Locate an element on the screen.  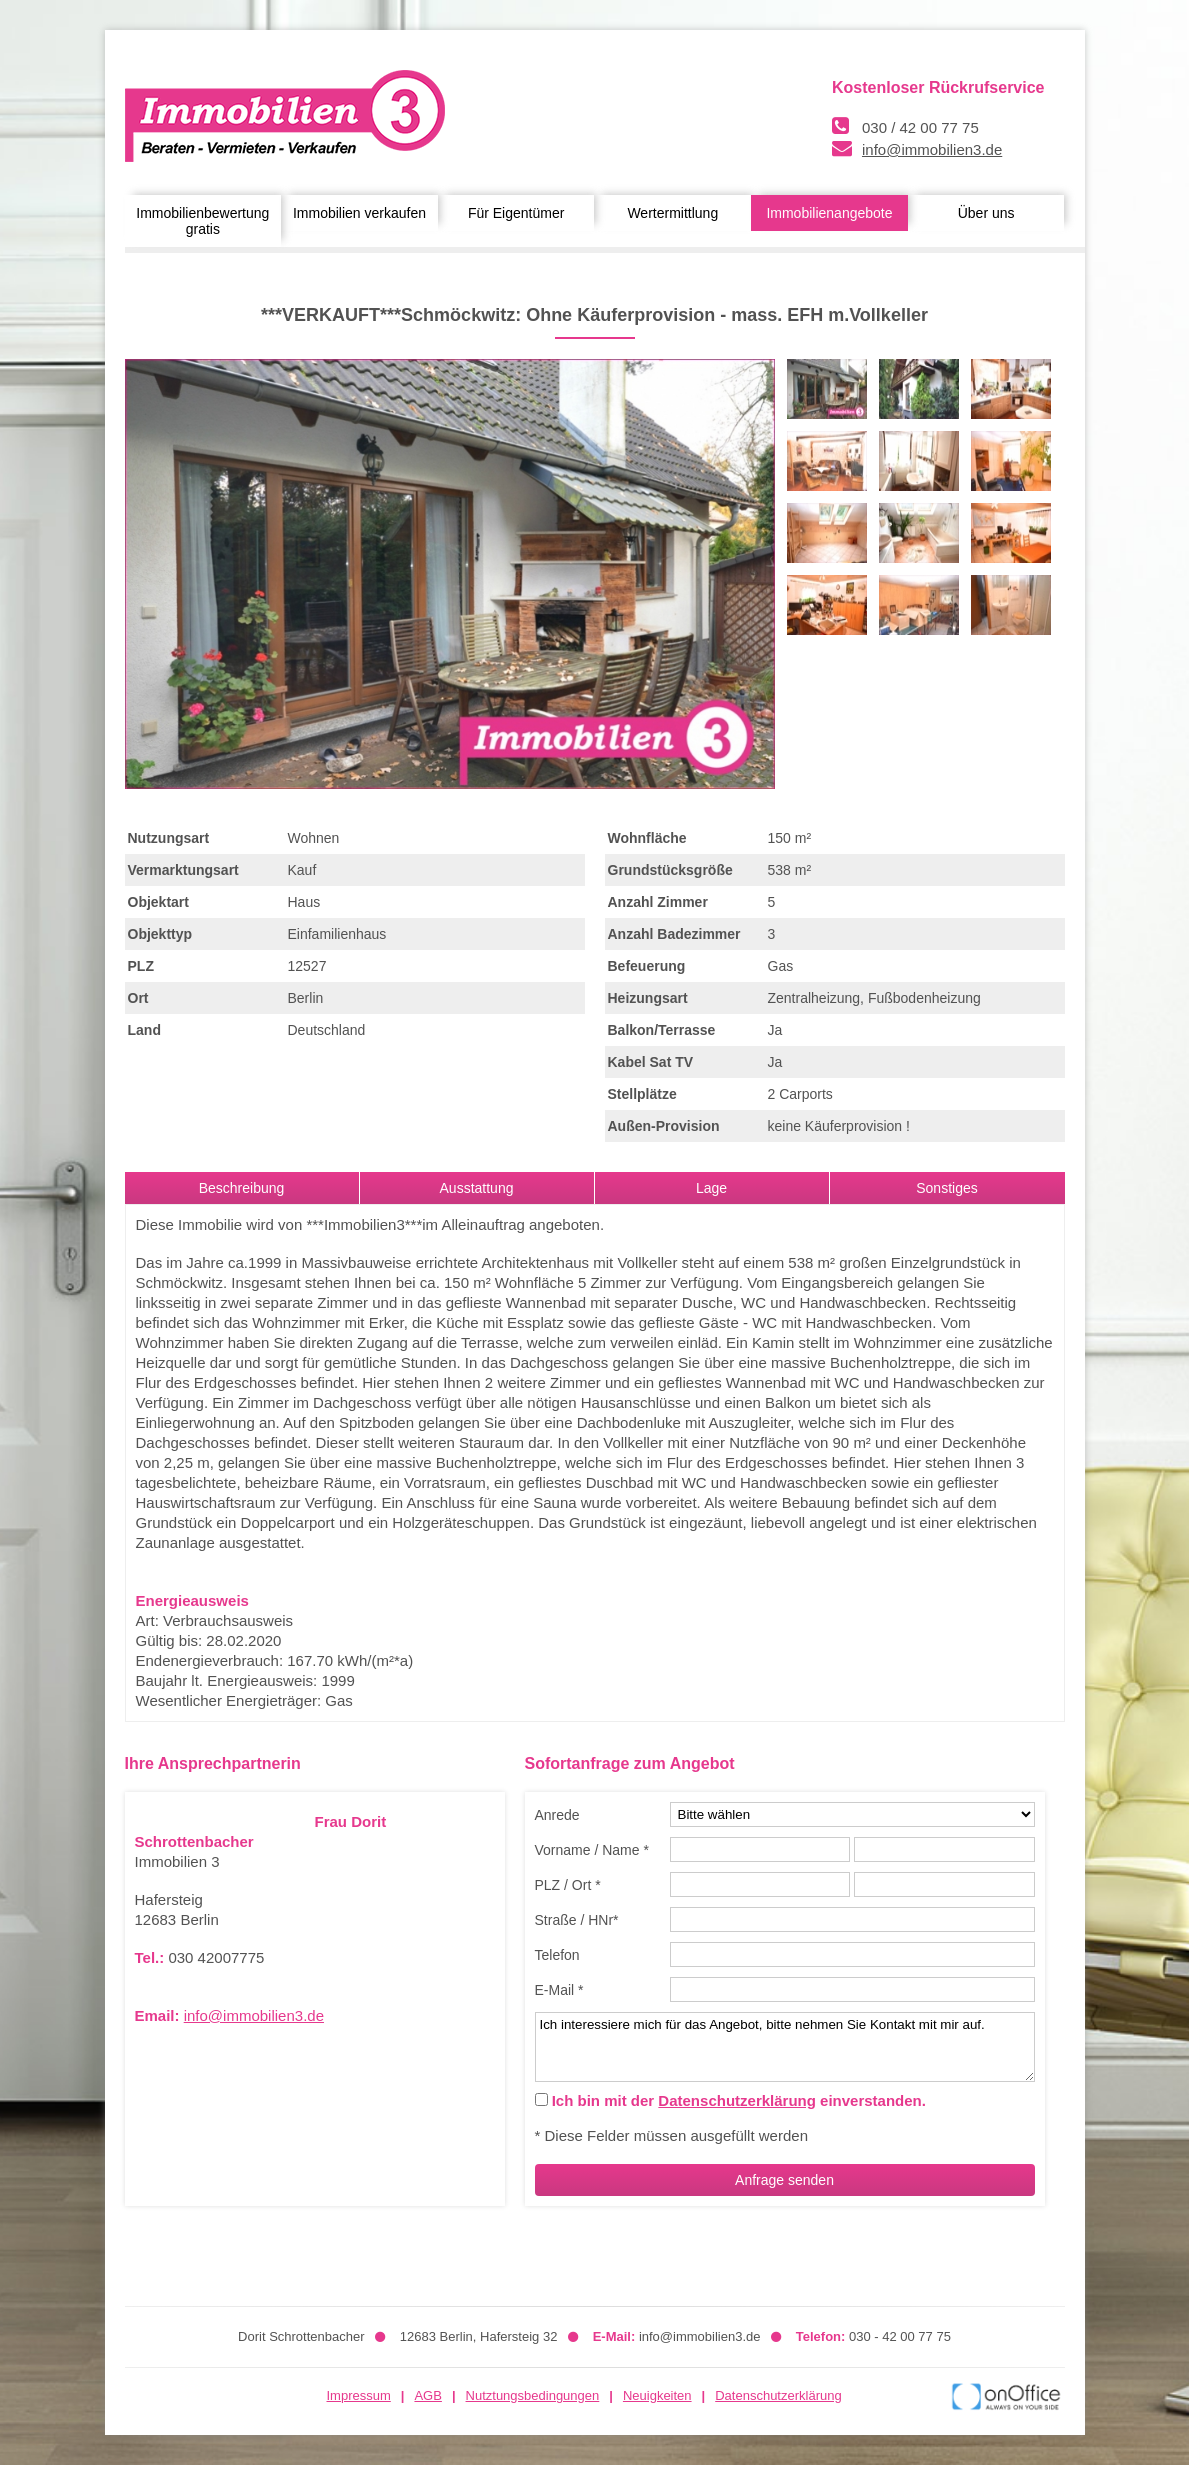
Über uns is located at coordinates (986, 213).